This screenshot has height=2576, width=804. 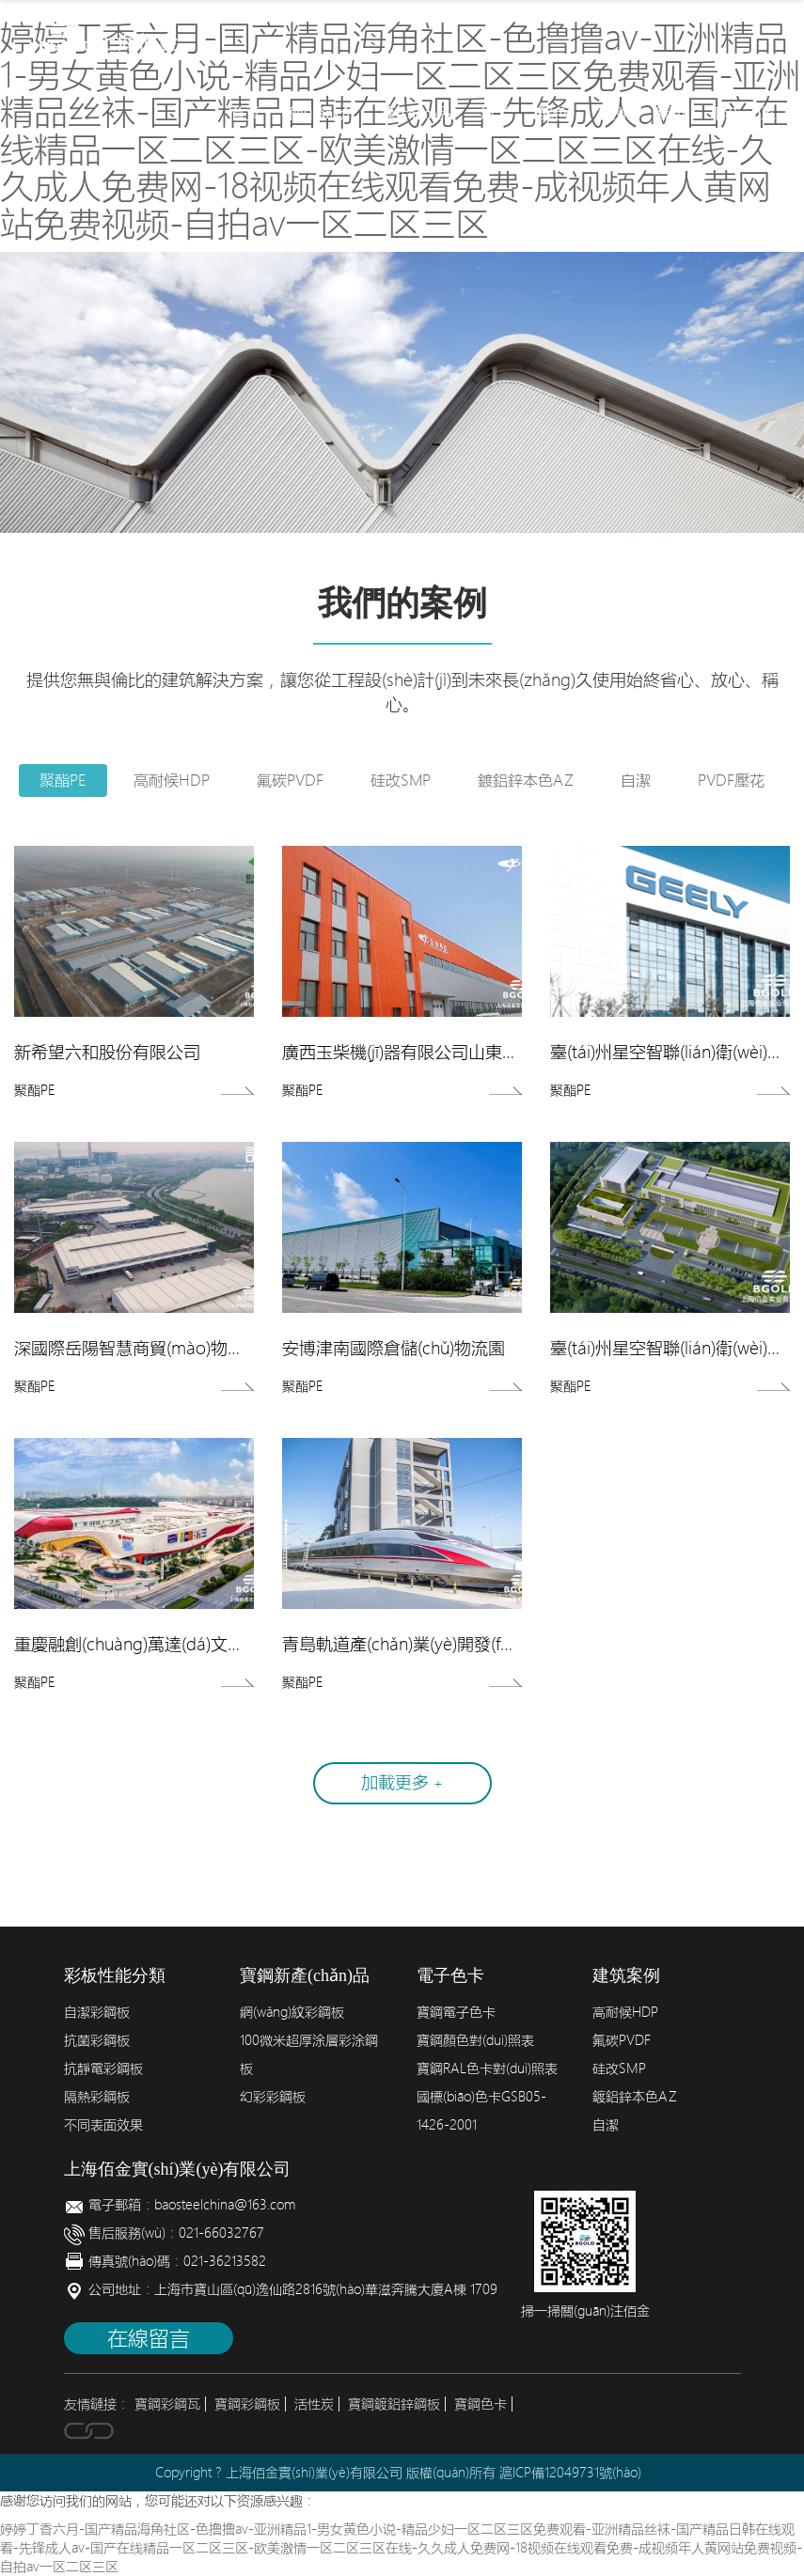 I want to click on 聚酯PE, so click(x=63, y=780).